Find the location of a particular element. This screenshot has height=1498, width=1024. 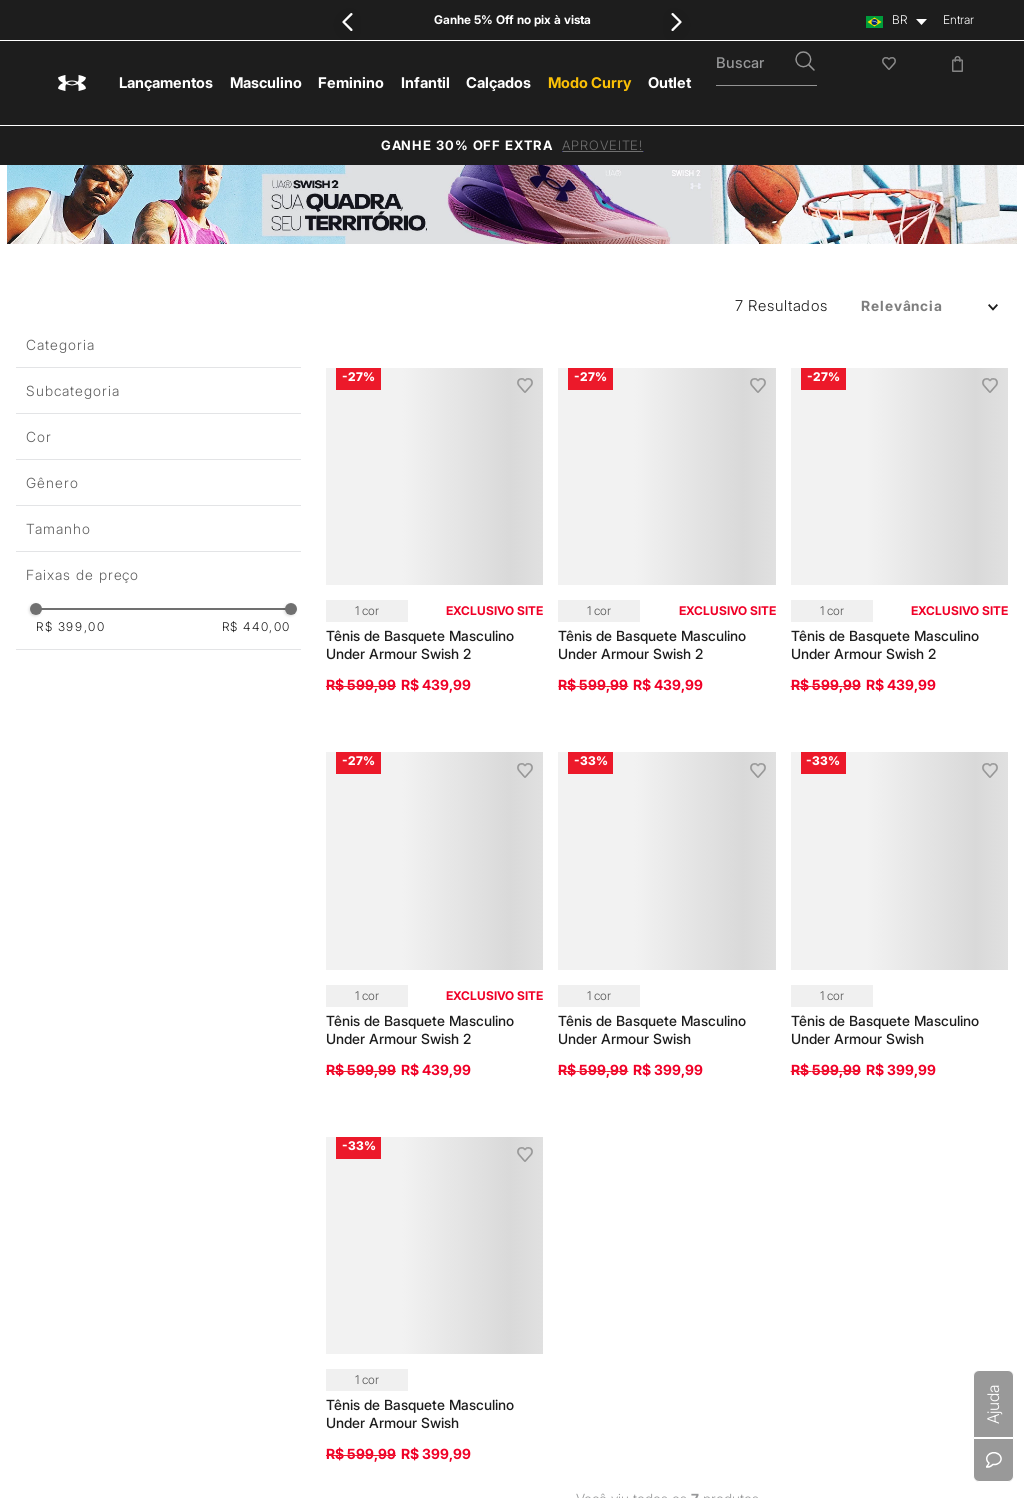

Central de Ajuda is located at coordinates (647, 861).